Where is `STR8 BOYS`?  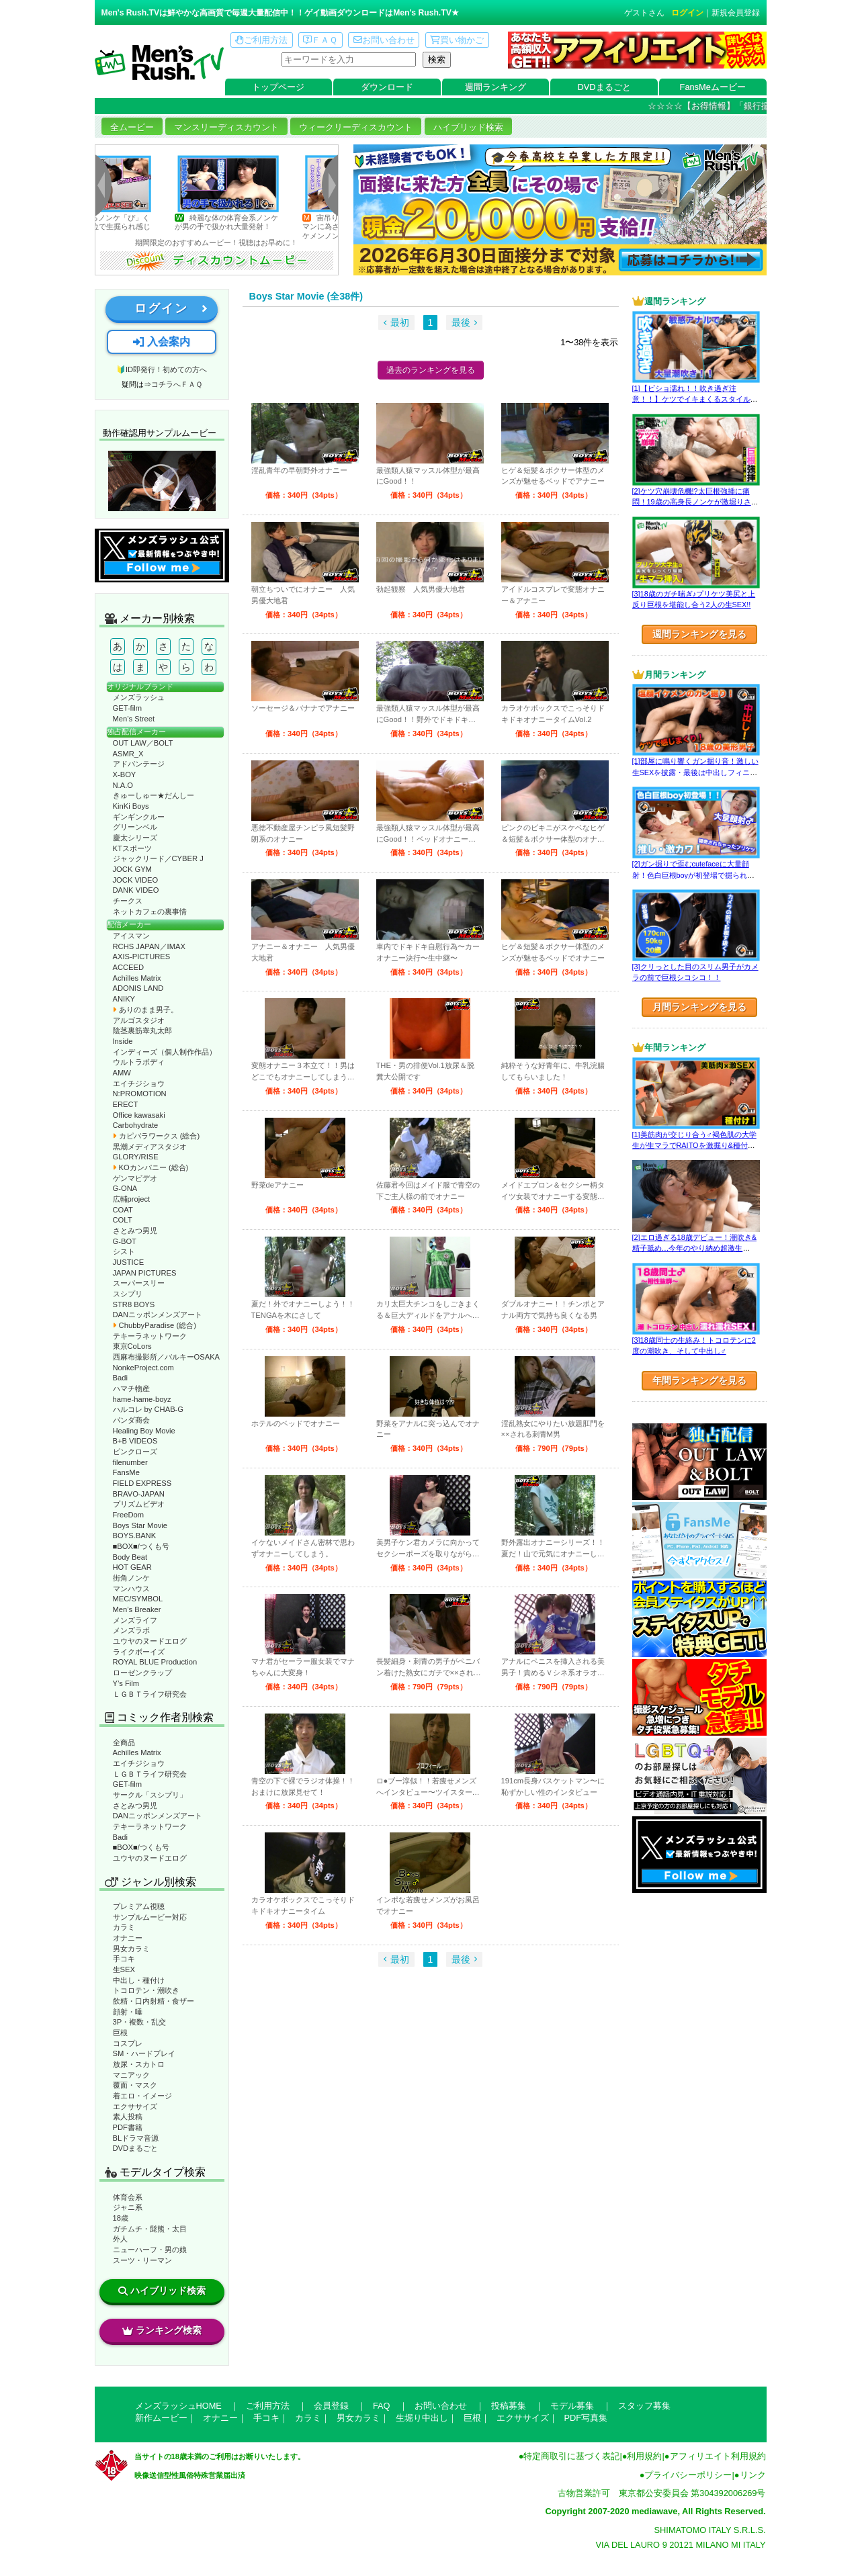 STR8 BOYS is located at coordinates (134, 1304).